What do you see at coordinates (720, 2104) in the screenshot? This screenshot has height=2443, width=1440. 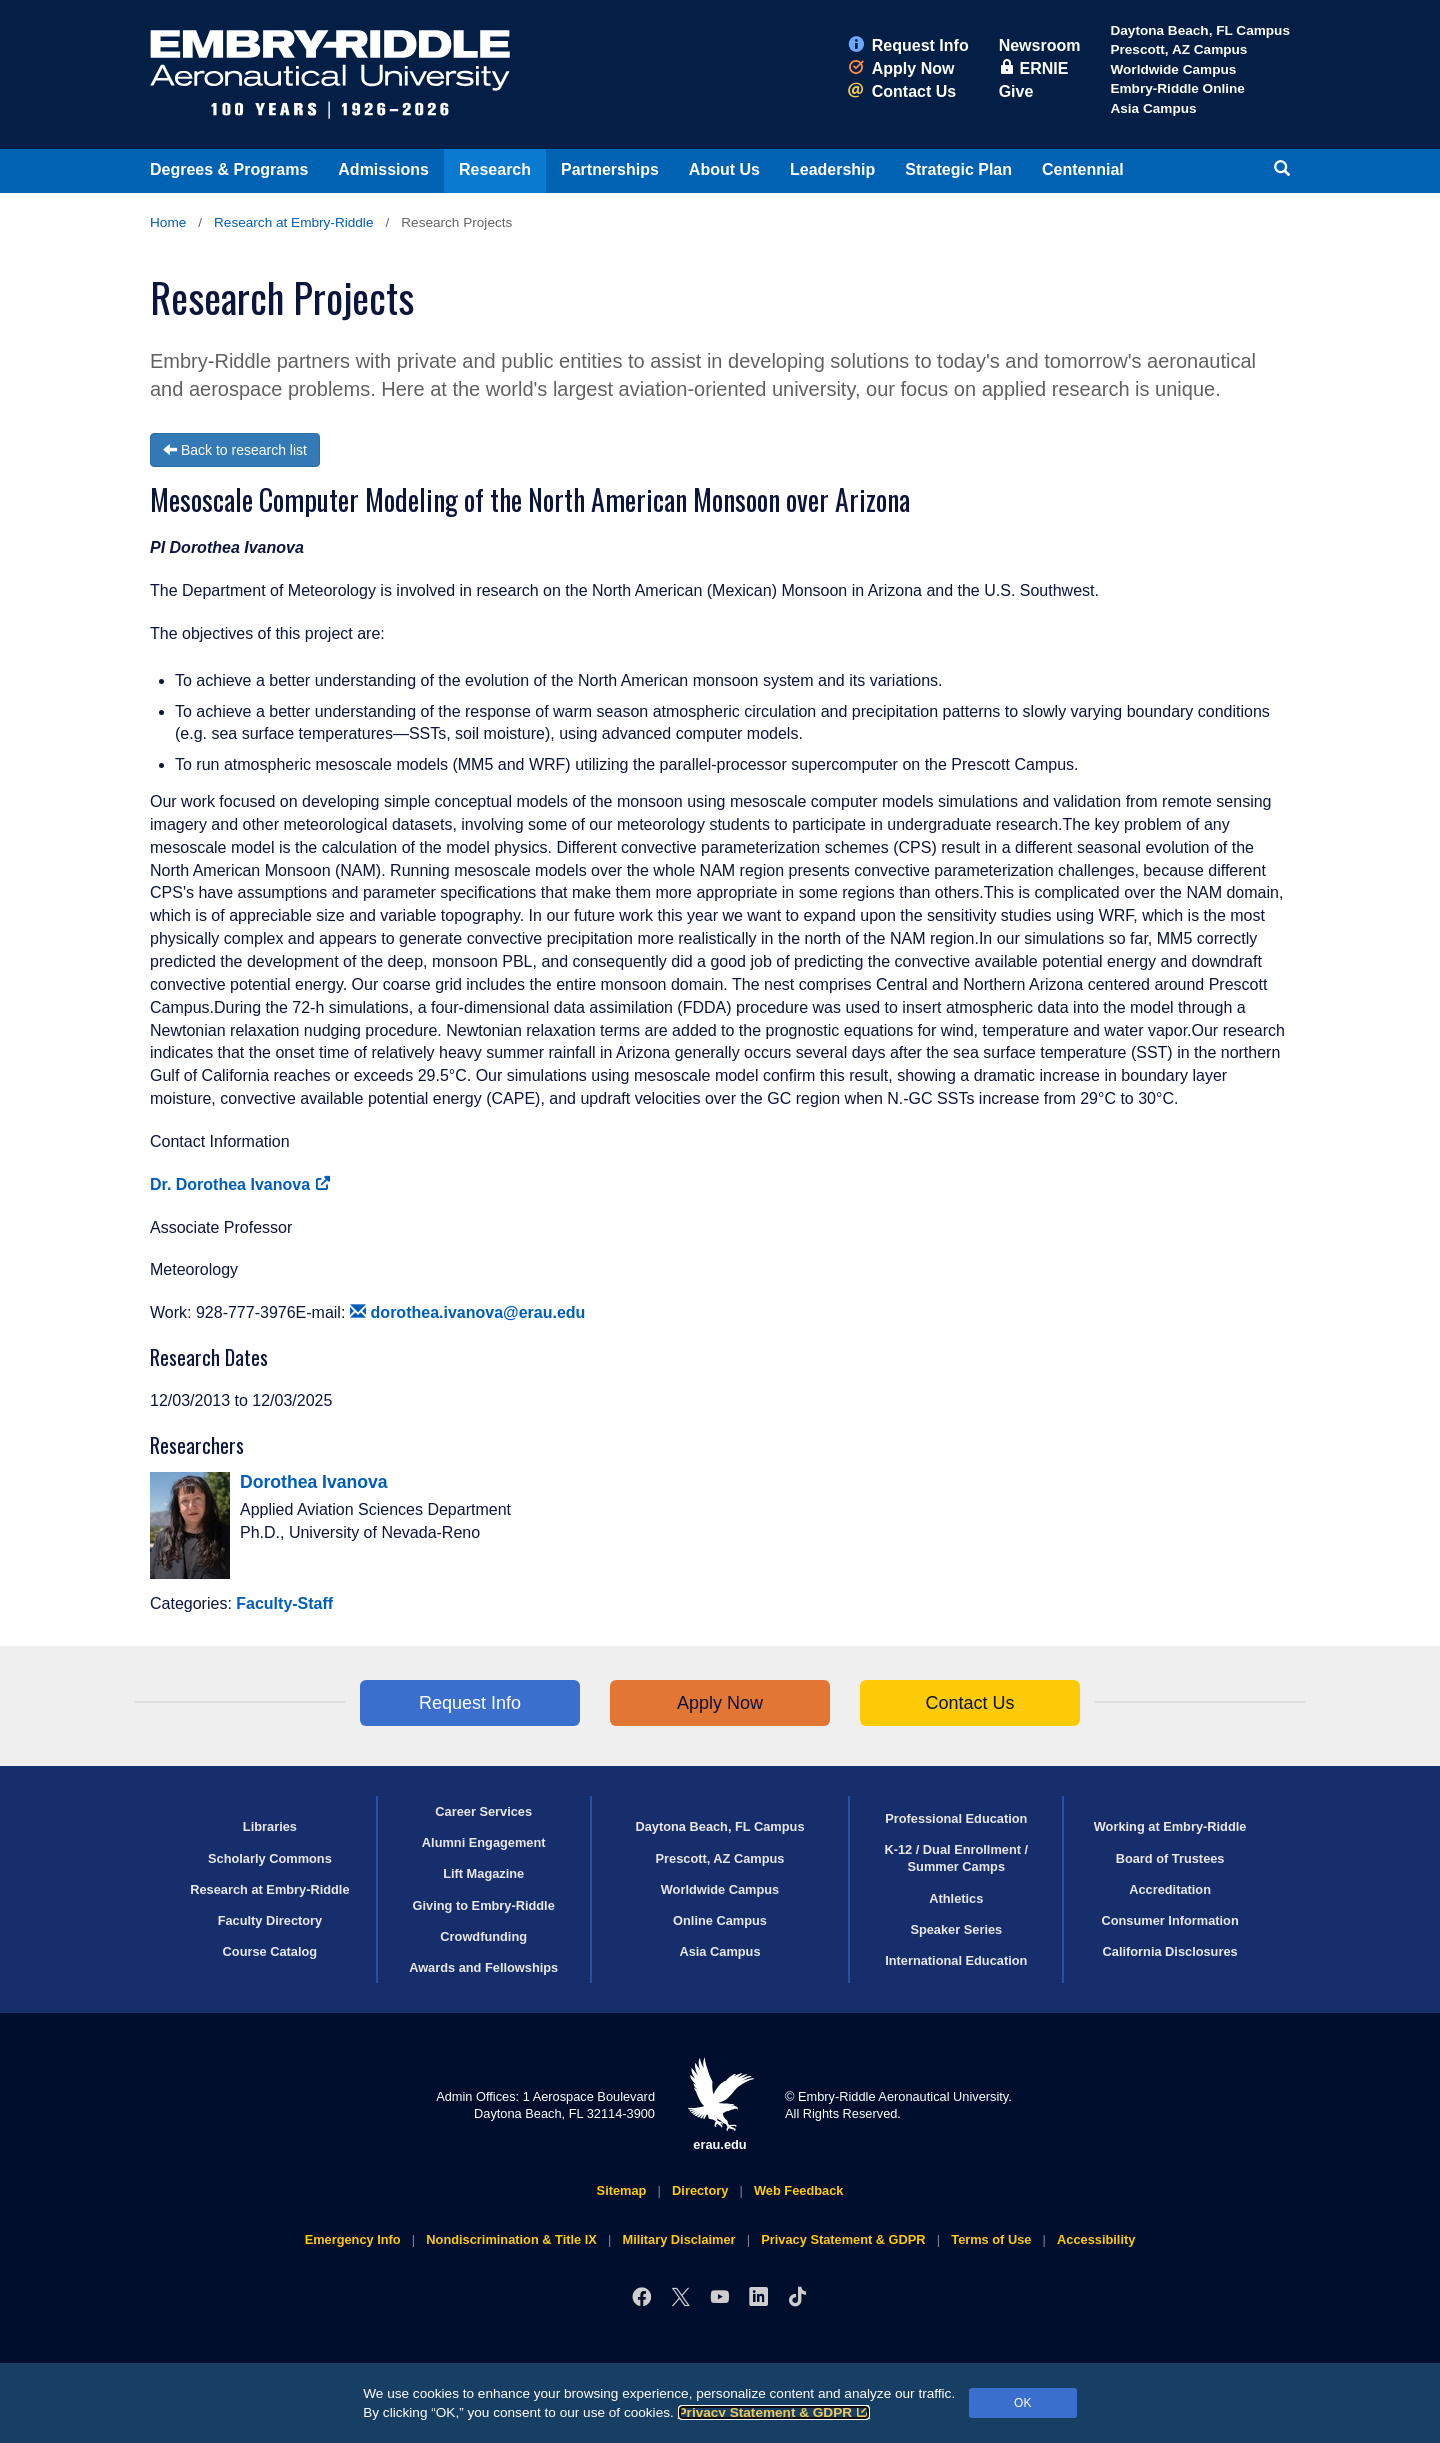 I see `erau.edu` at bounding box center [720, 2104].